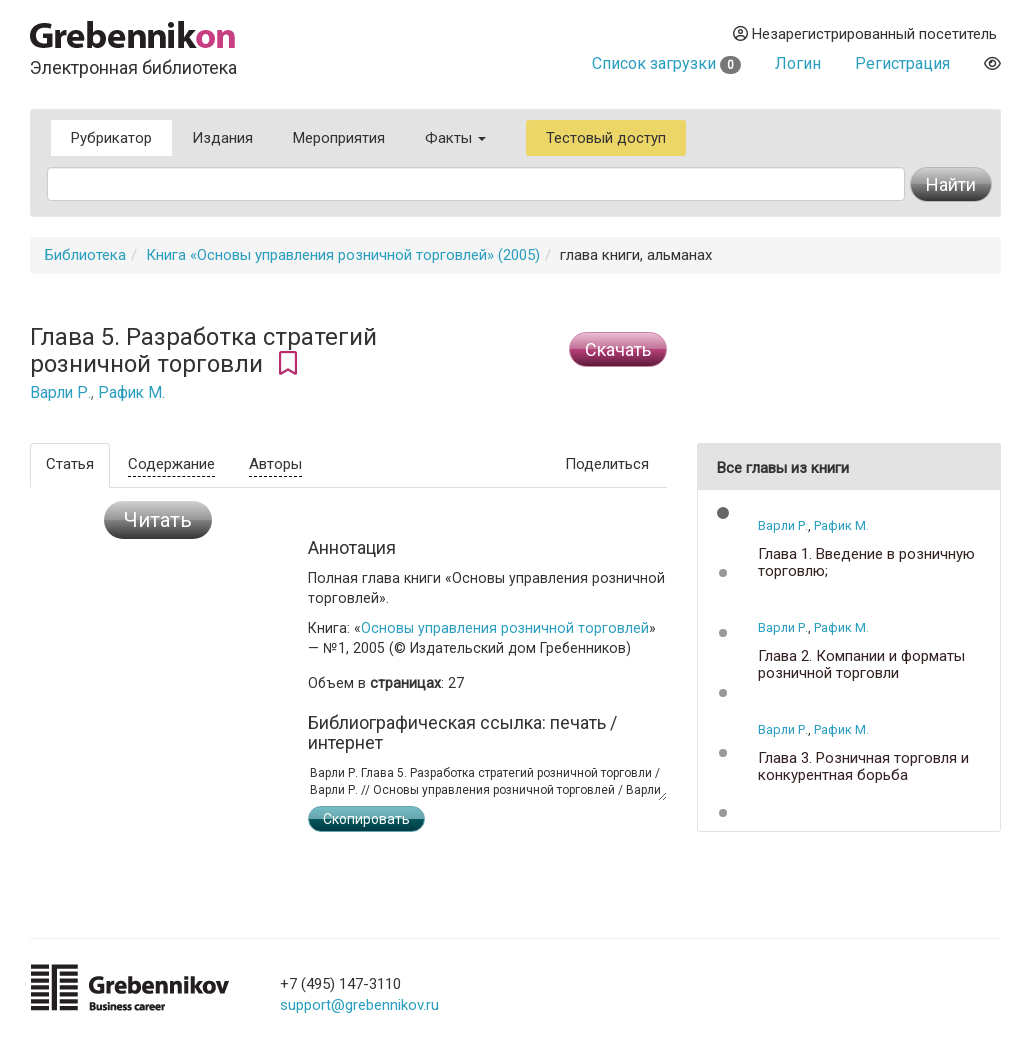 Image resolution: width=1031 pixels, height=1047 pixels. Describe the element at coordinates (455, 138) in the screenshot. I see `Факты` at that location.